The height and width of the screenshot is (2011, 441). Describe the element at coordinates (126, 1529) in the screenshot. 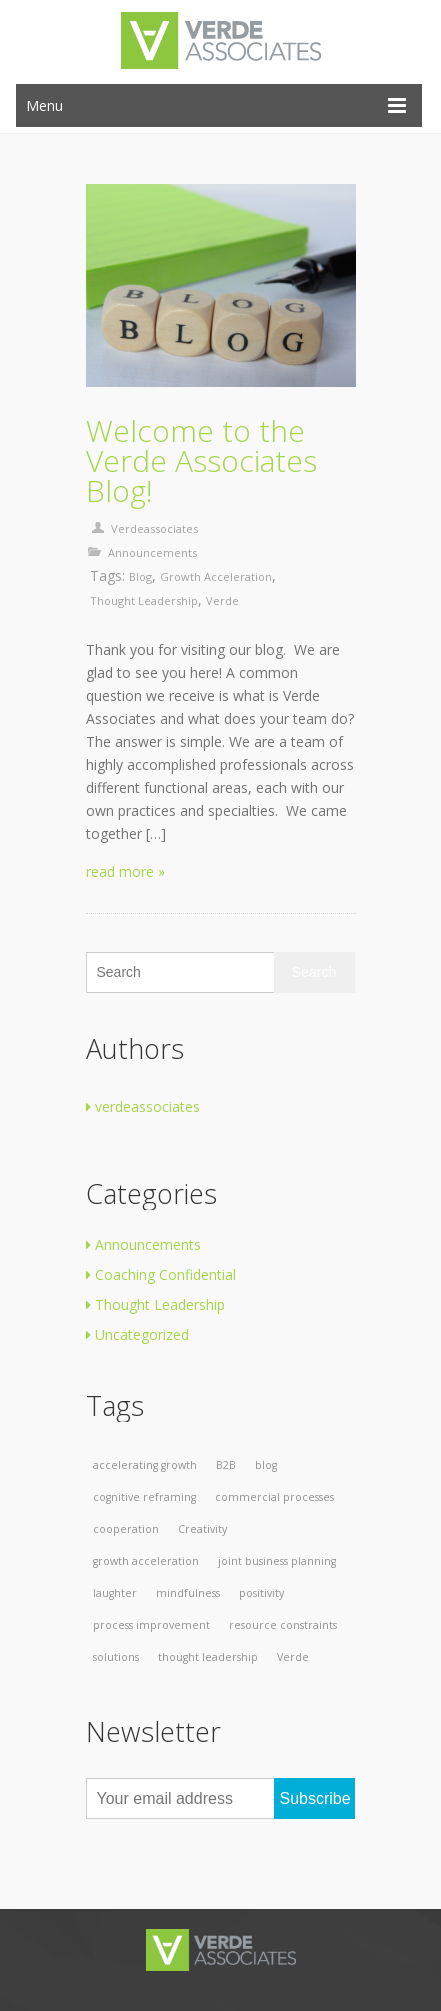

I see `cooperation [cooperation (1 item)]` at that location.